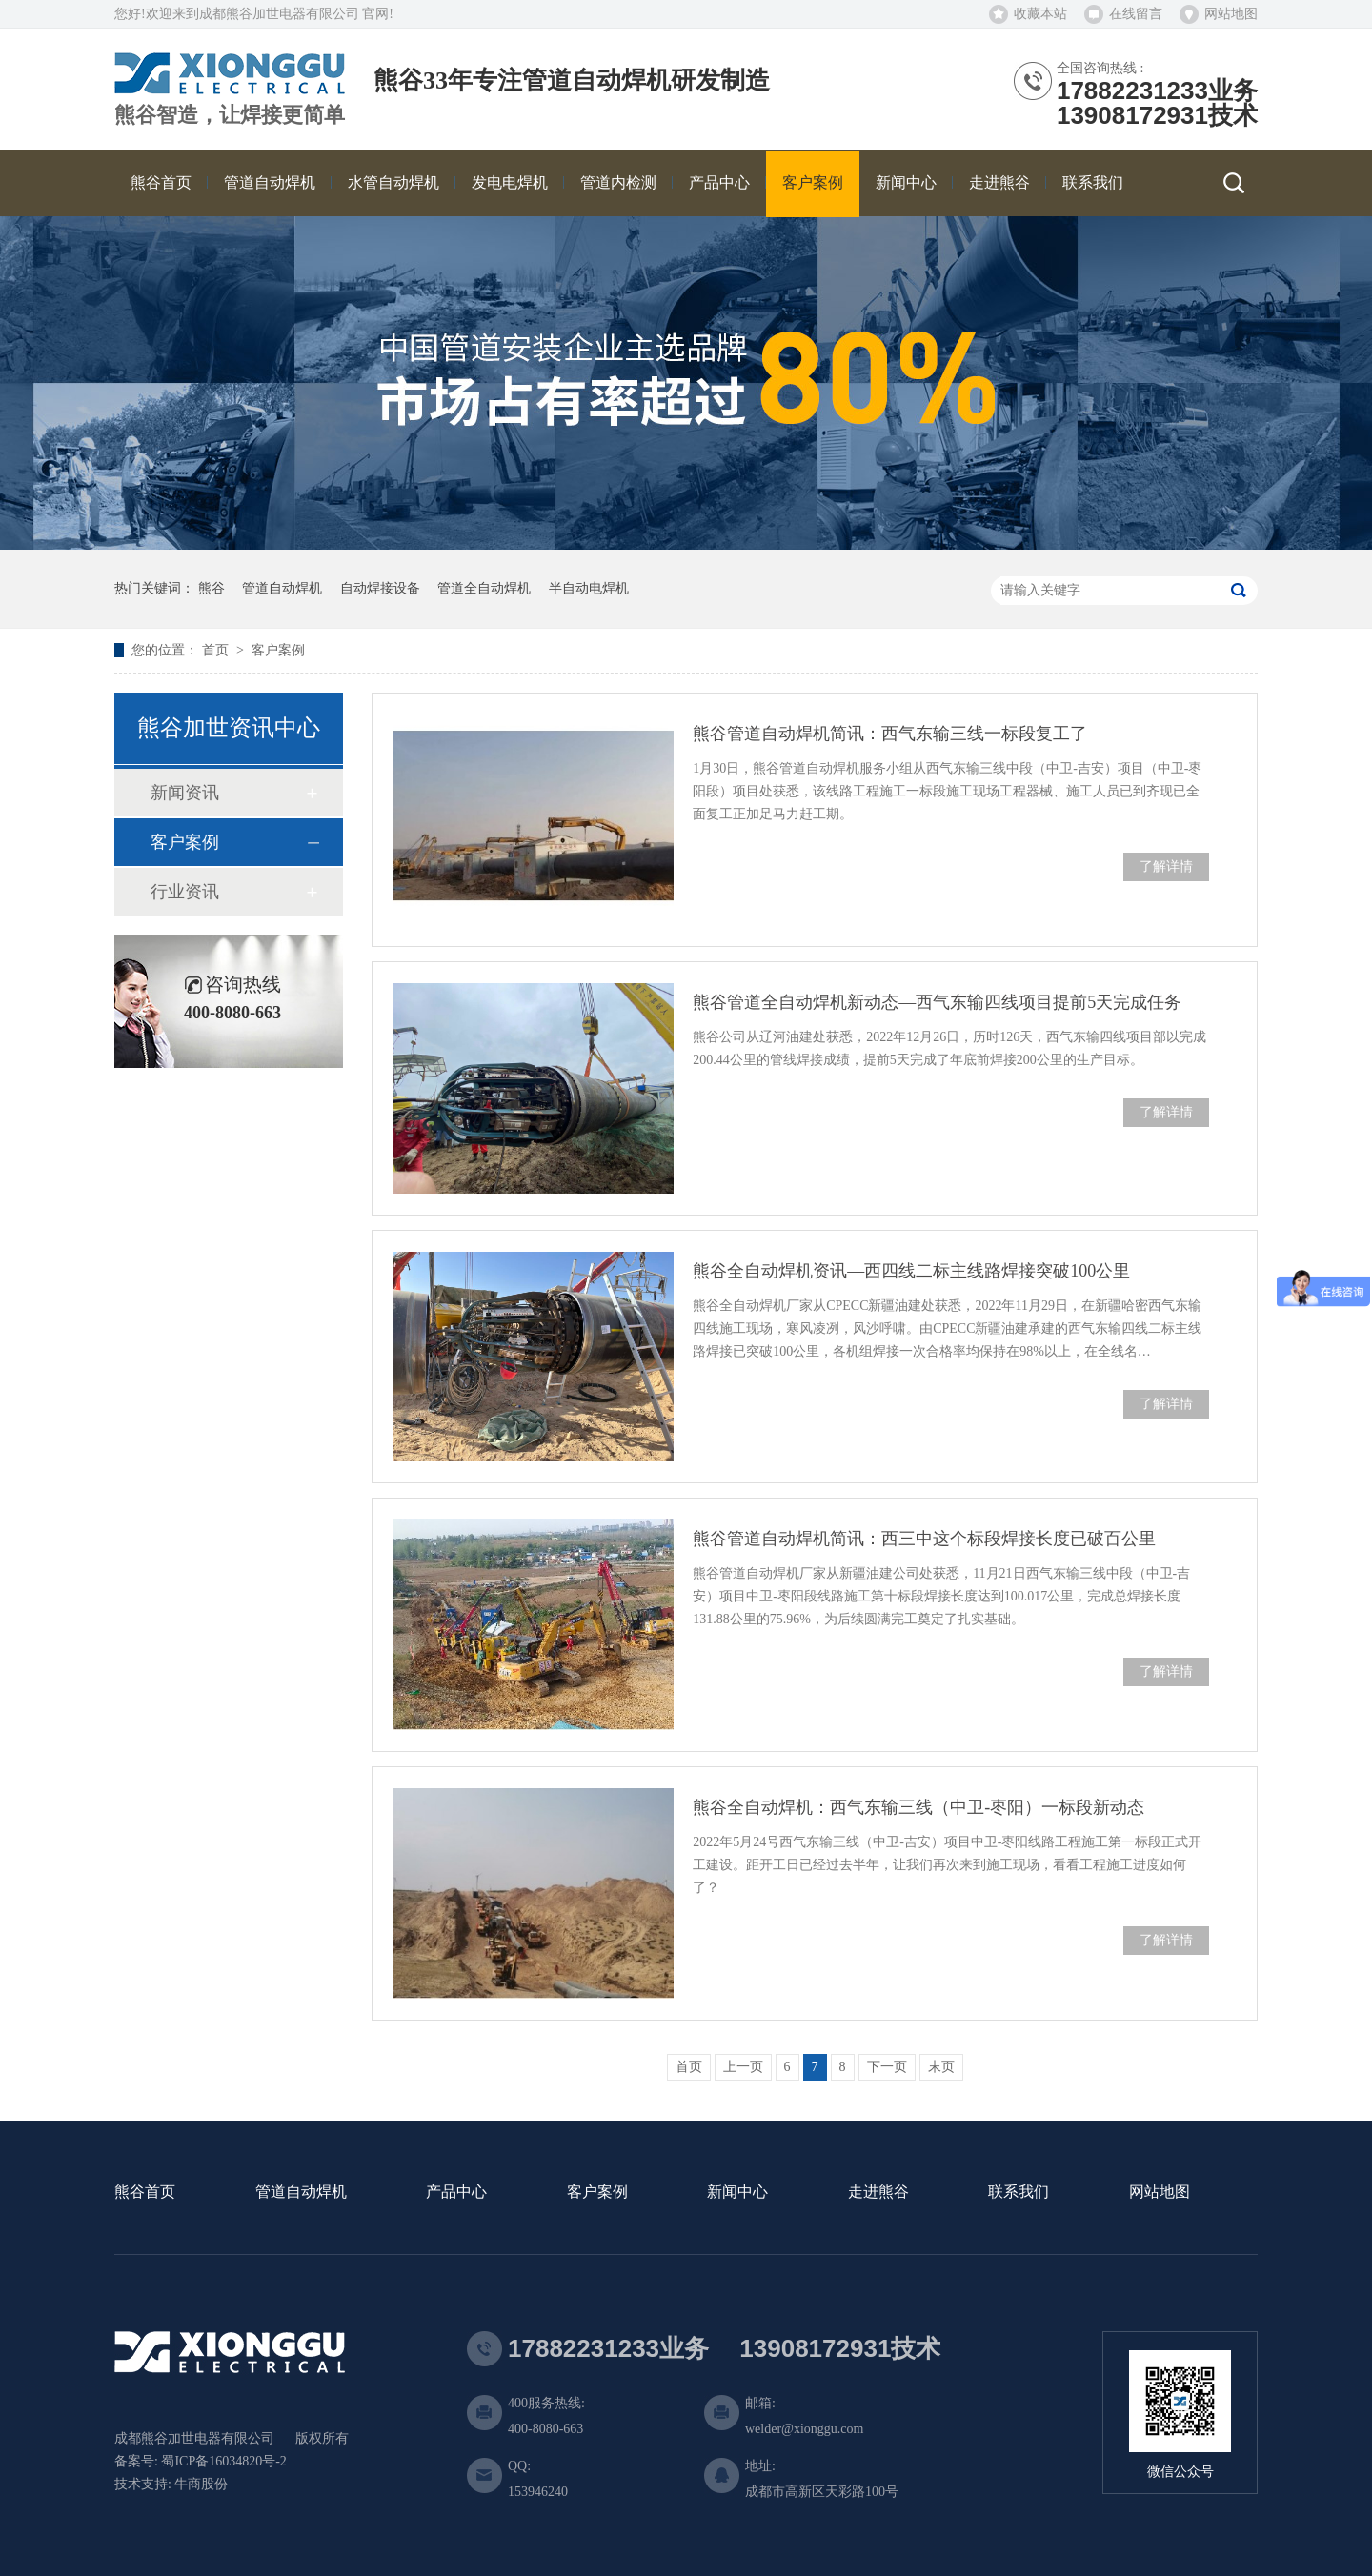 The width and height of the screenshot is (1372, 2576). Describe the element at coordinates (1018, 2192) in the screenshot. I see `联系我们` at that location.